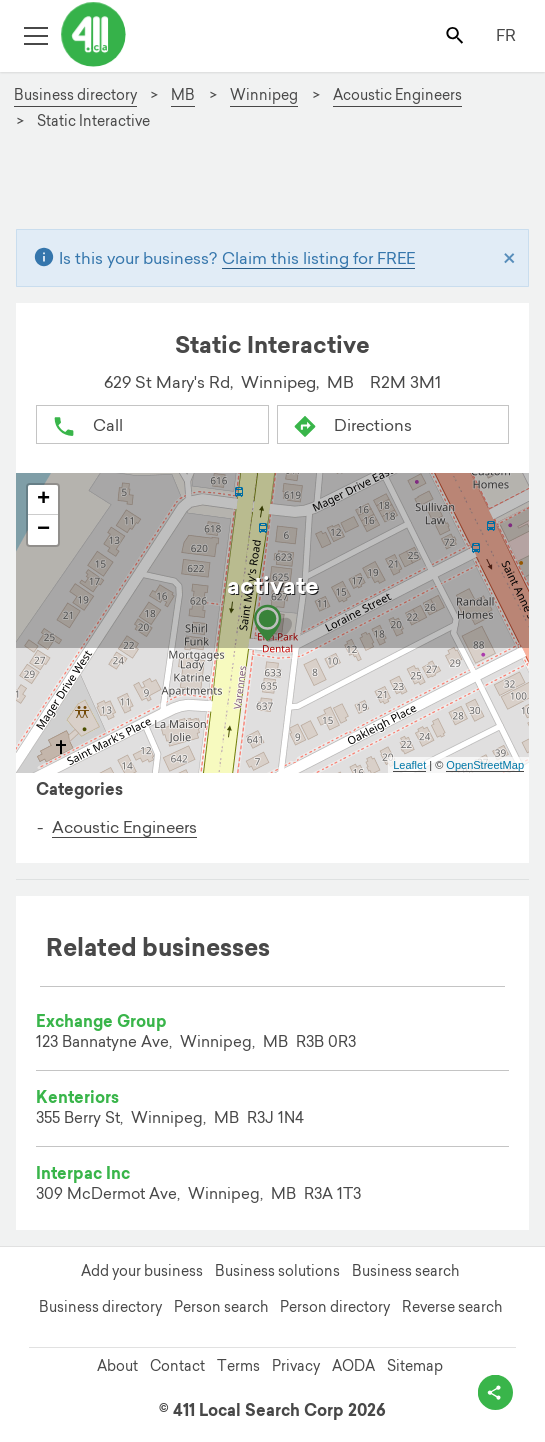  Describe the element at coordinates (35, 34) in the screenshot. I see `[Toggle open site navigation]` at that location.